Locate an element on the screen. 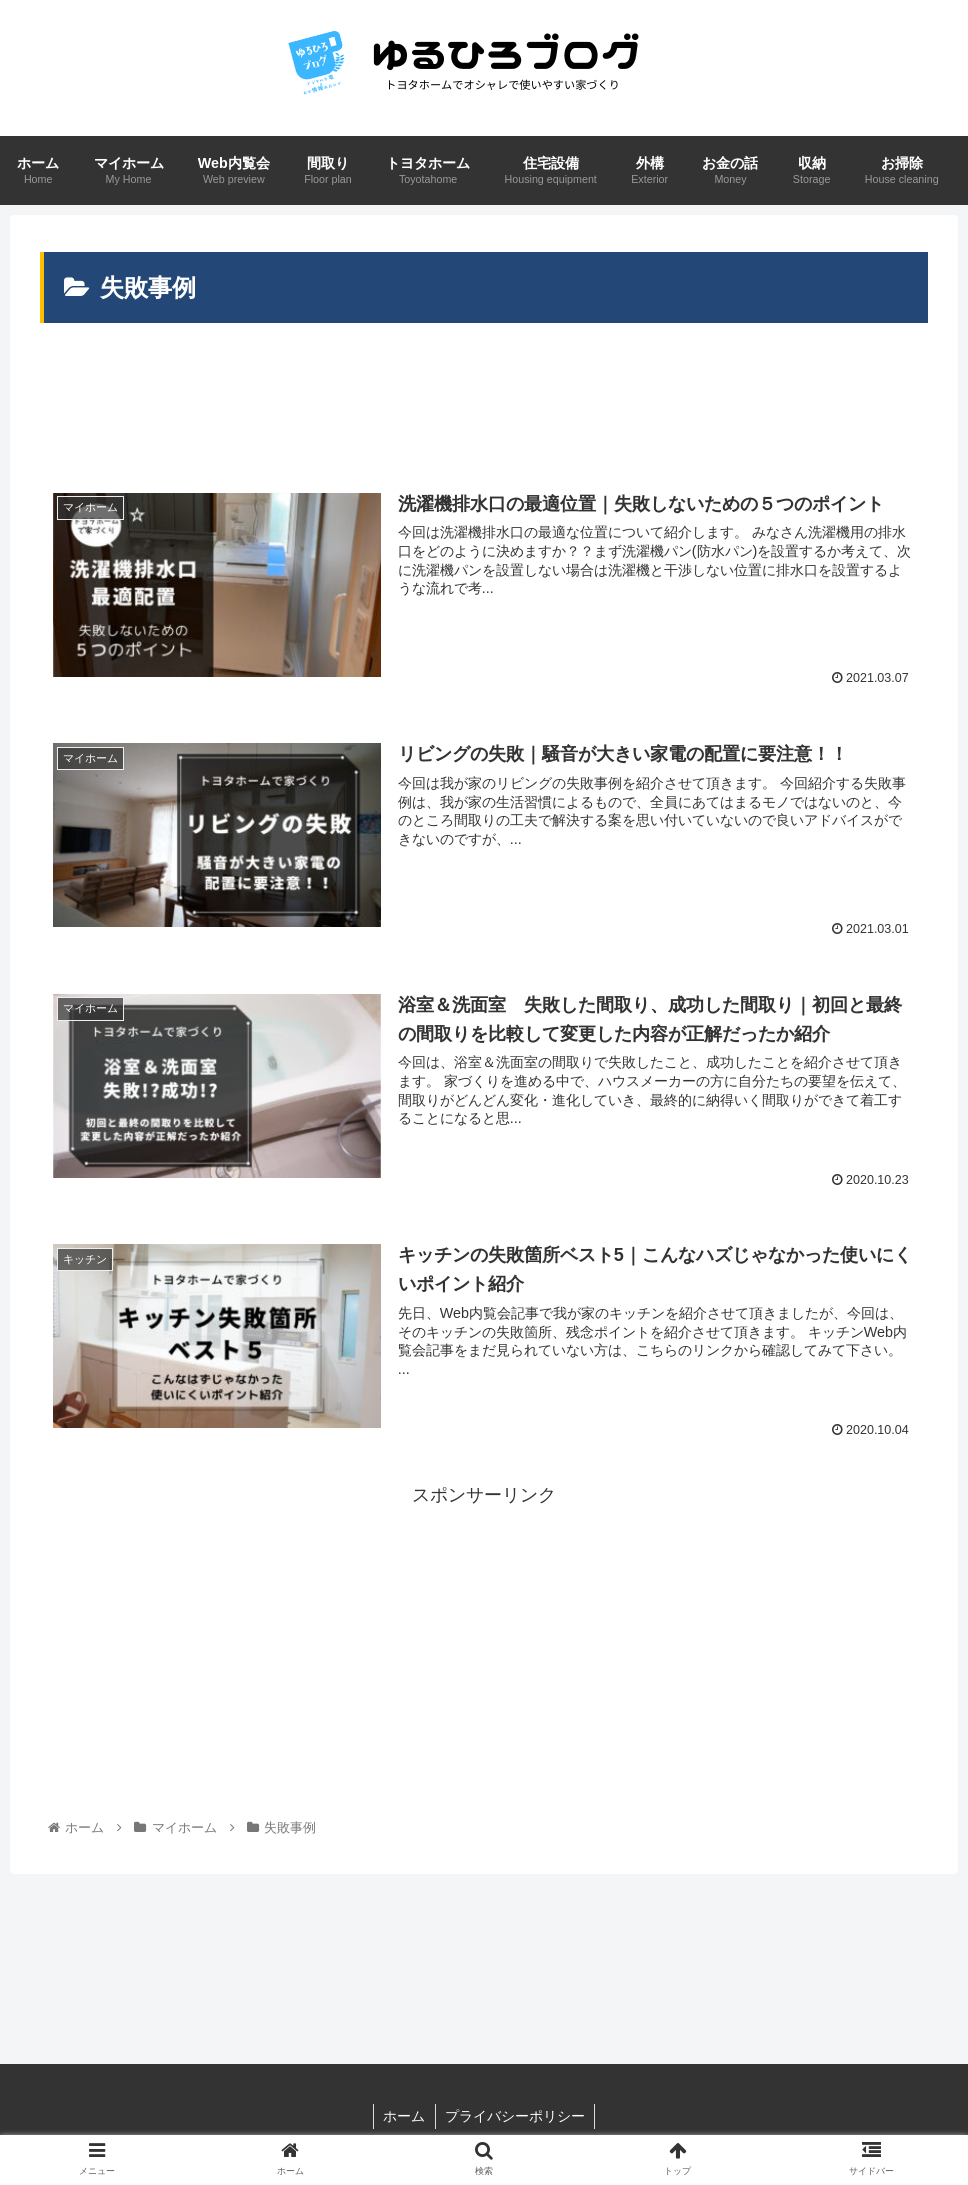  [Advertisement] is located at coordinates (484, 406).